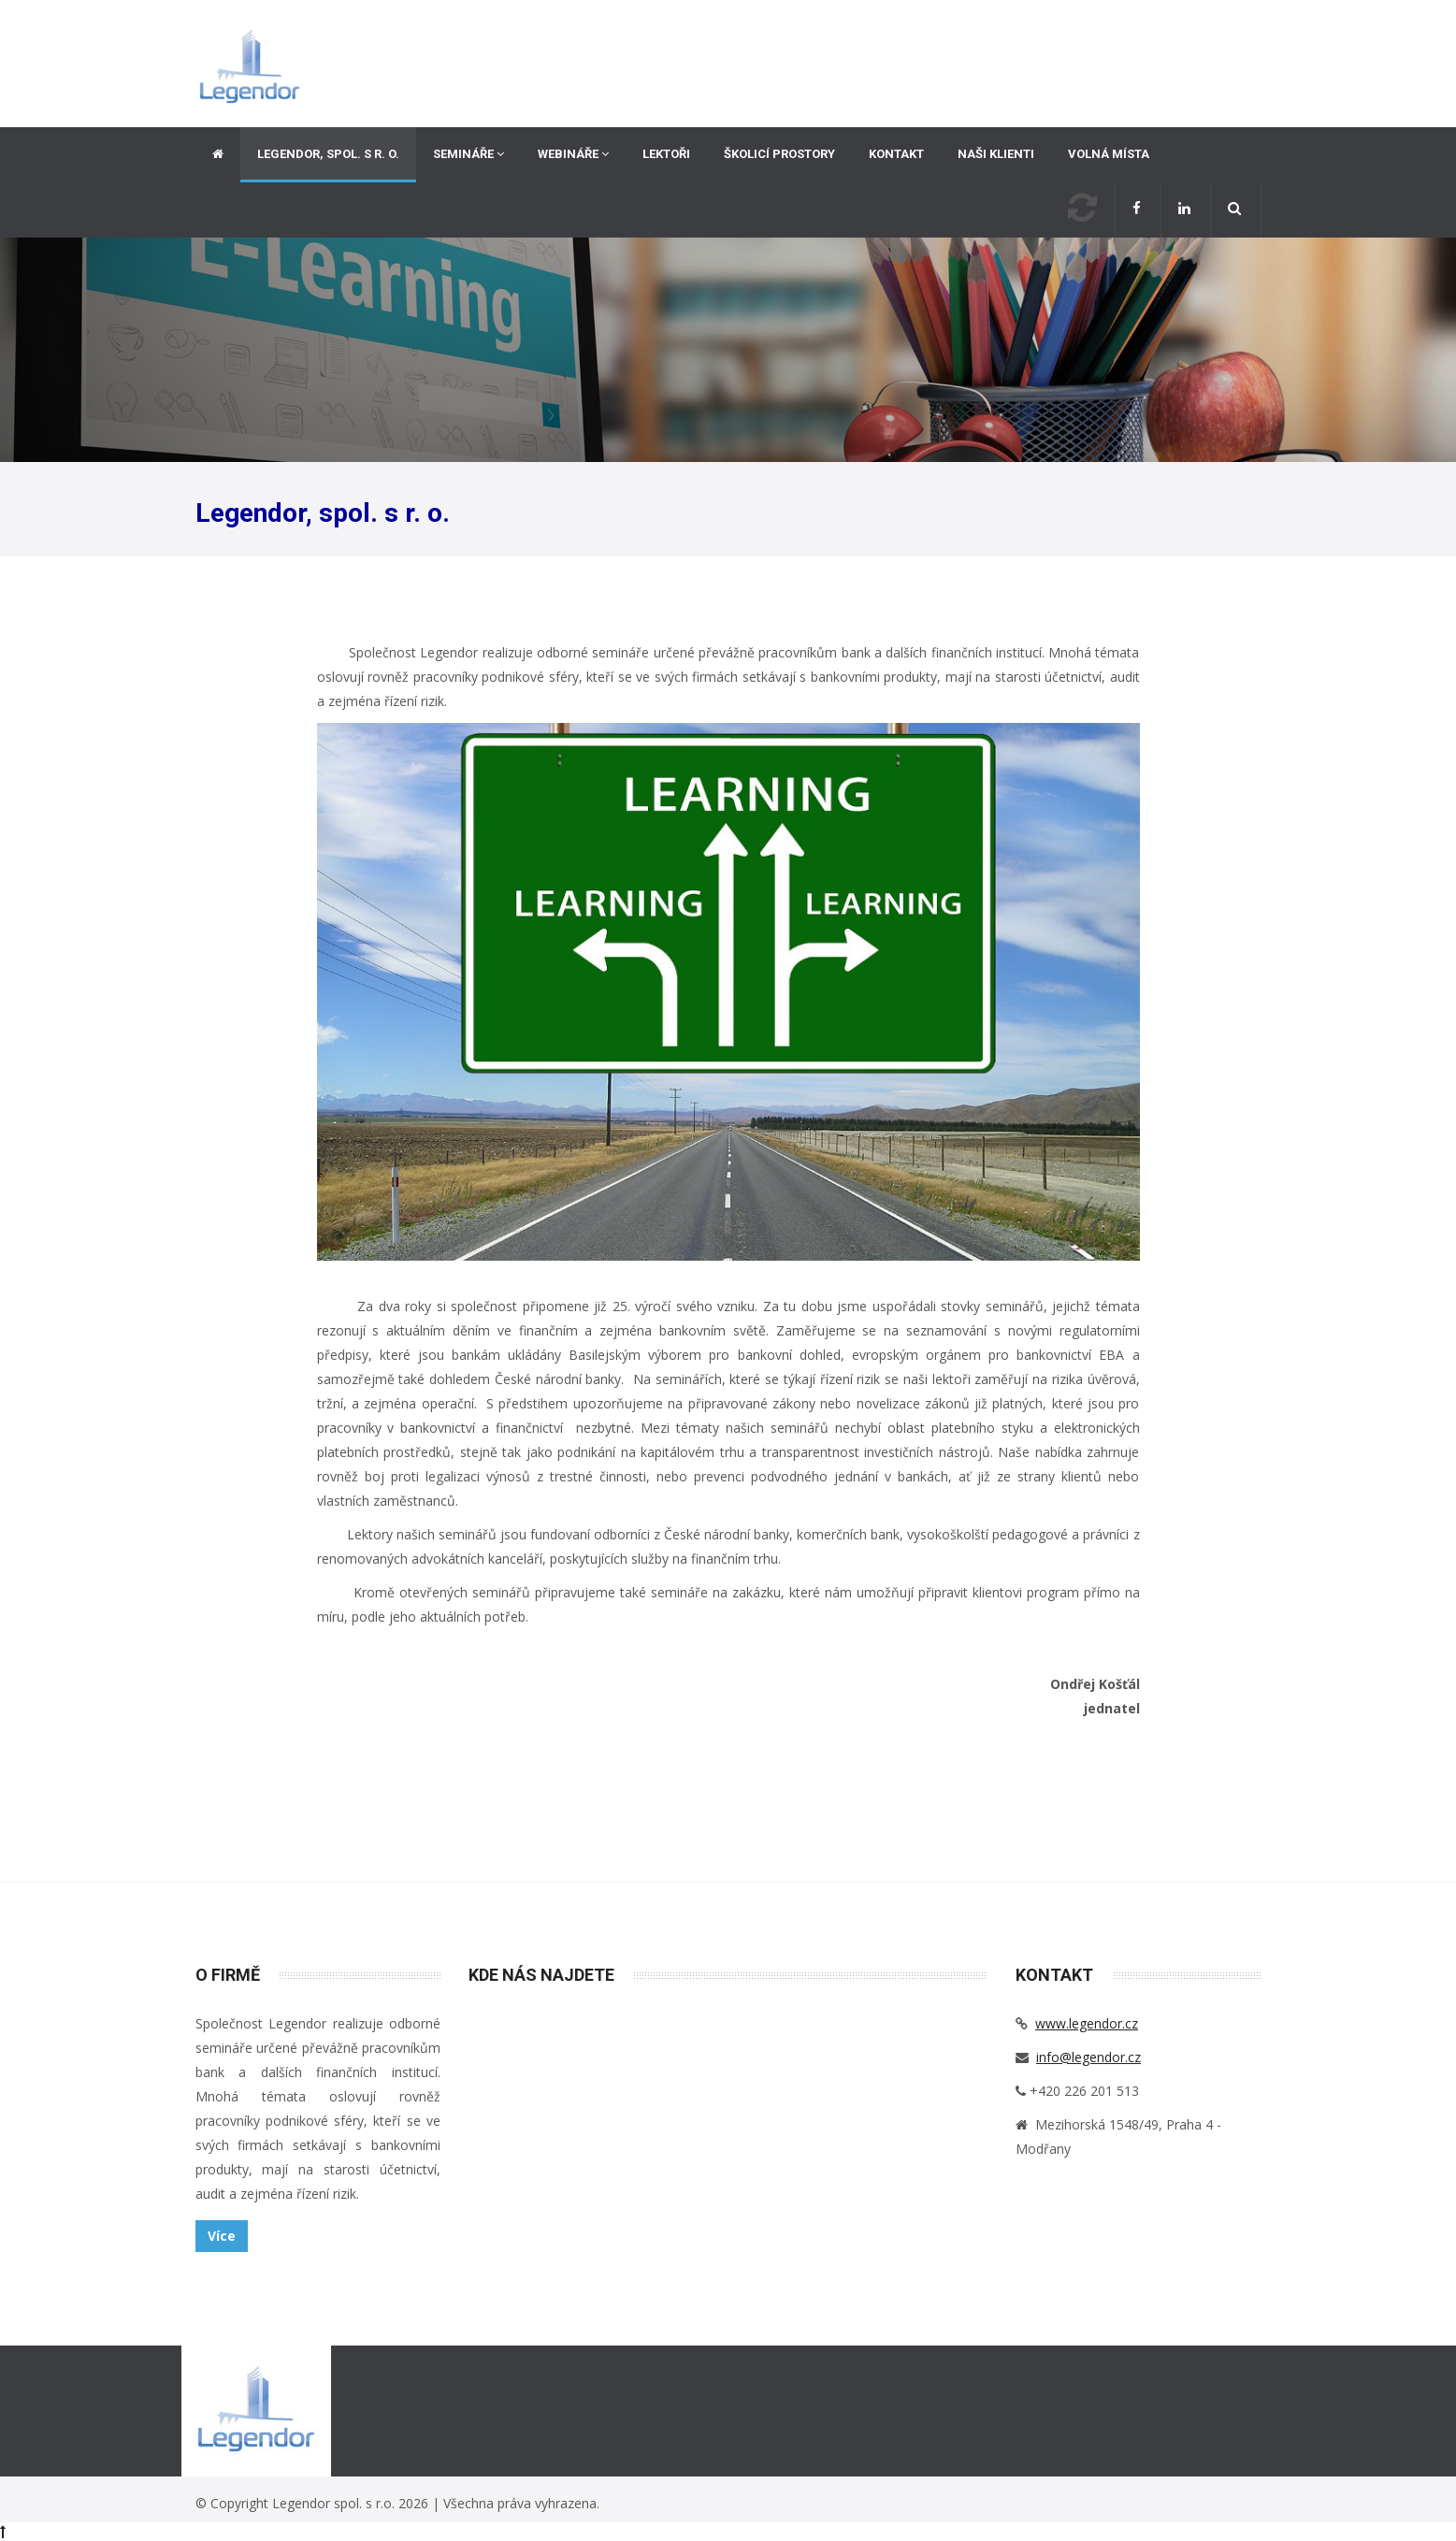  What do you see at coordinates (573, 154) in the screenshot?
I see `Webináře` at bounding box center [573, 154].